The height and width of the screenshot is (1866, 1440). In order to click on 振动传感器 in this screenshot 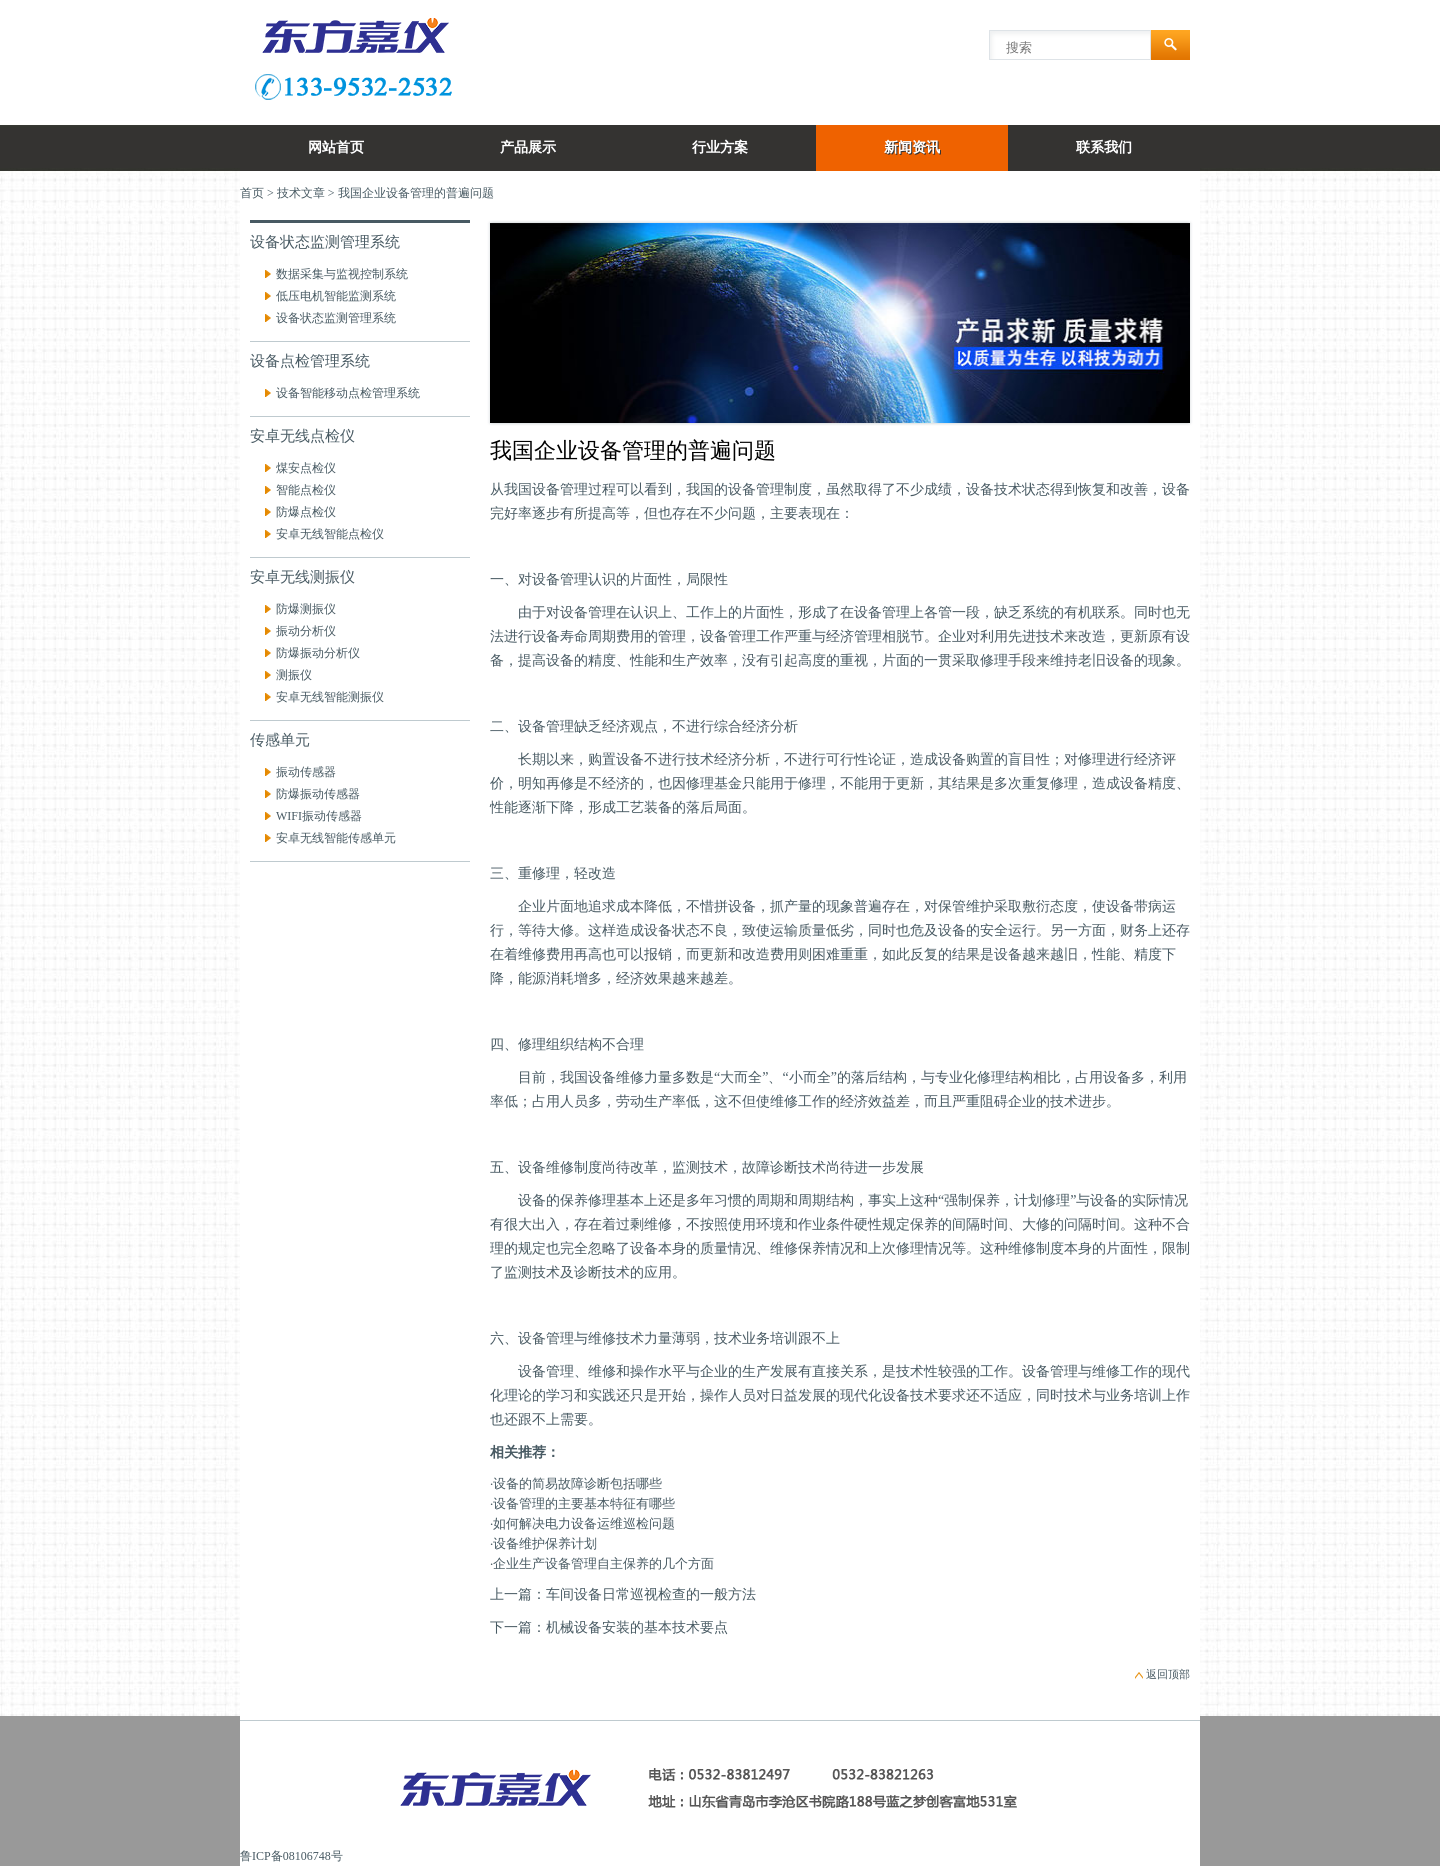, I will do `click(306, 772)`.